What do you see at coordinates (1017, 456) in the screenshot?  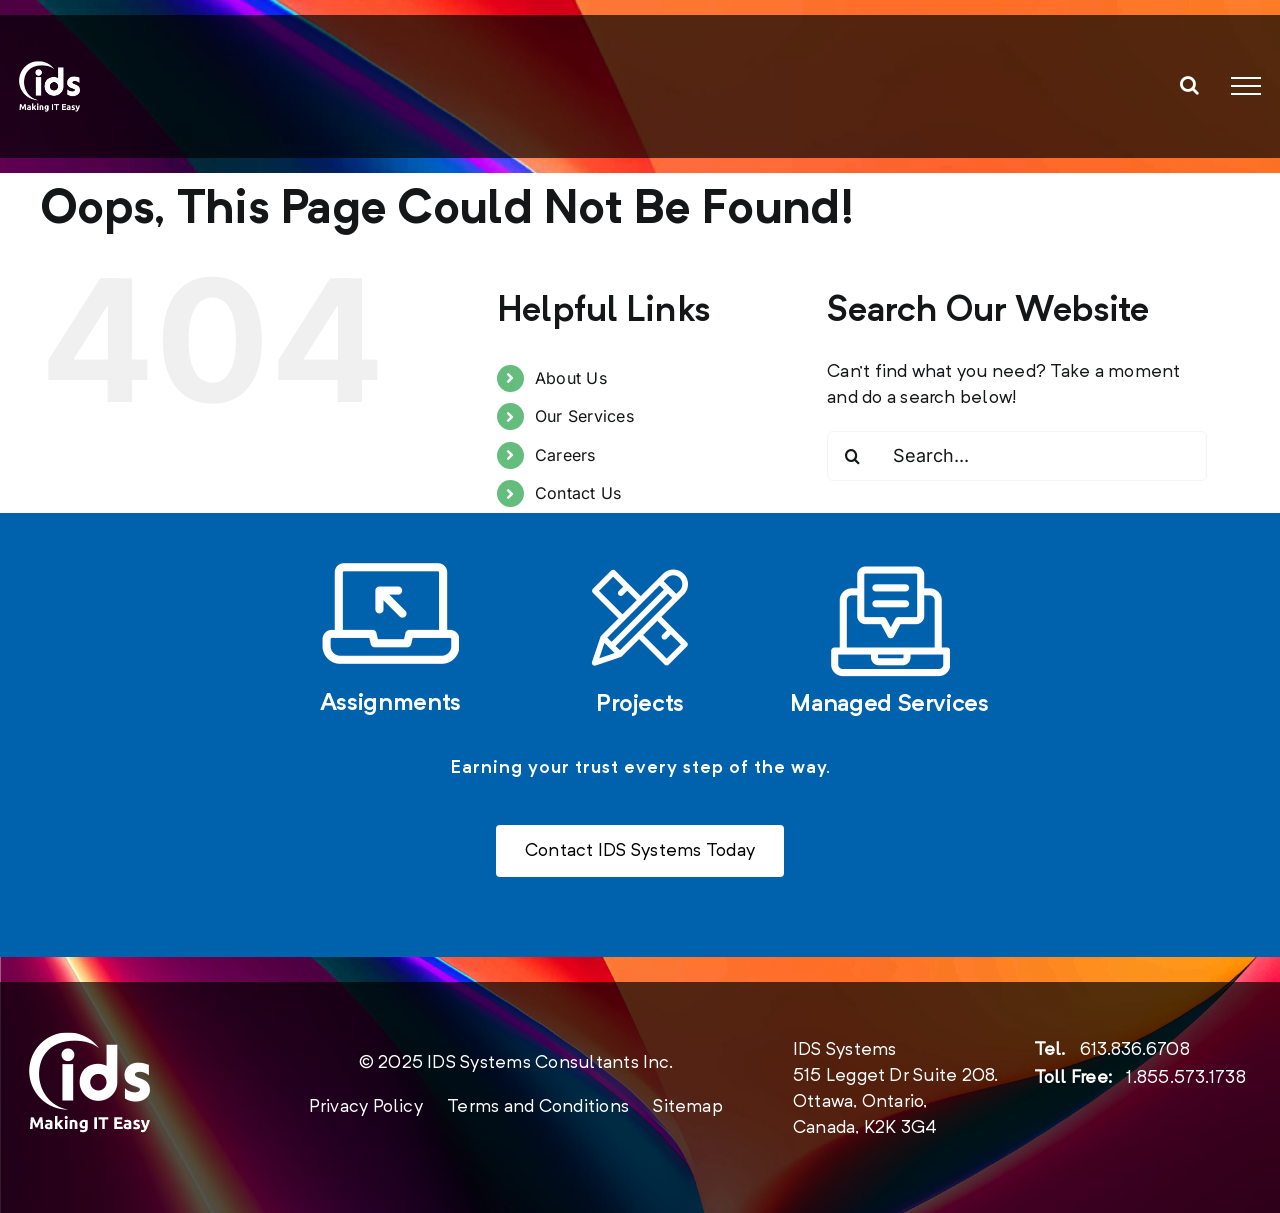 I see `[Search...]` at bounding box center [1017, 456].